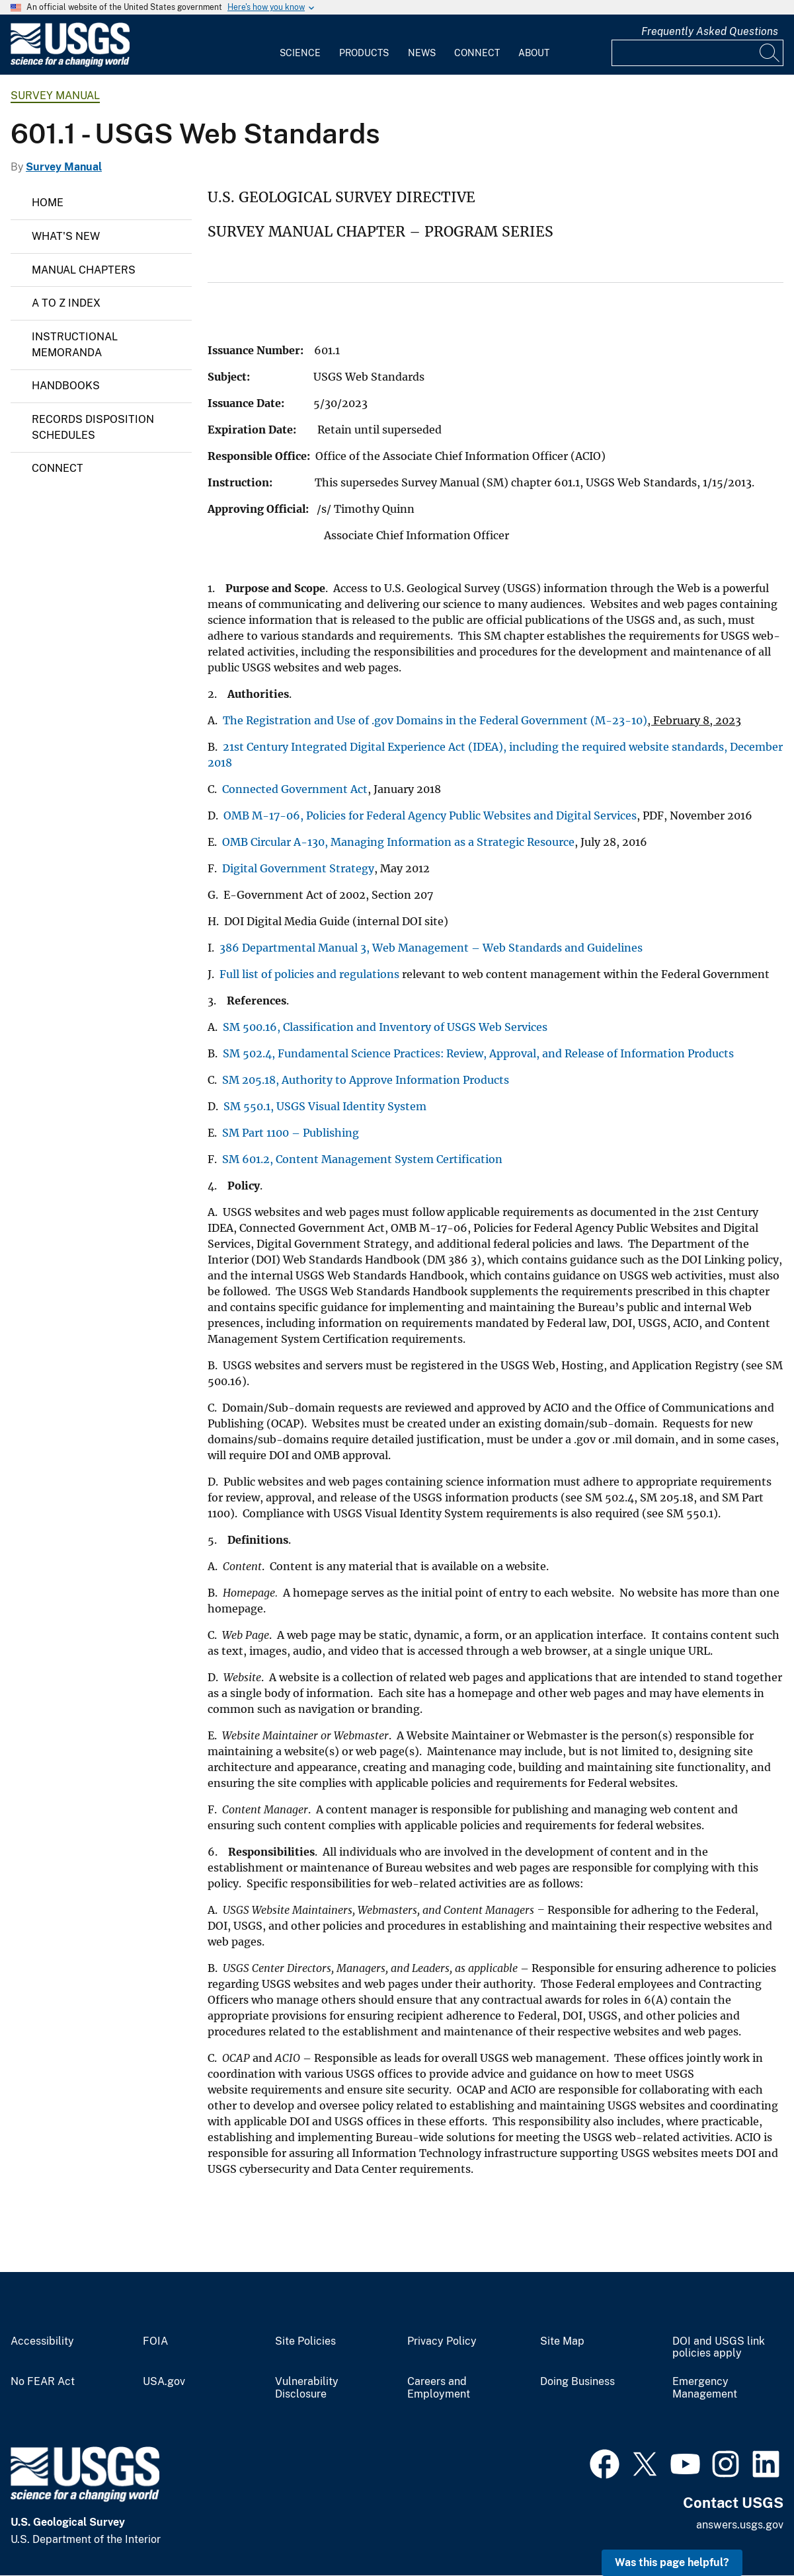 This screenshot has width=794, height=2576. Describe the element at coordinates (477, 53) in the screenshot. I see `Connect` at that location.